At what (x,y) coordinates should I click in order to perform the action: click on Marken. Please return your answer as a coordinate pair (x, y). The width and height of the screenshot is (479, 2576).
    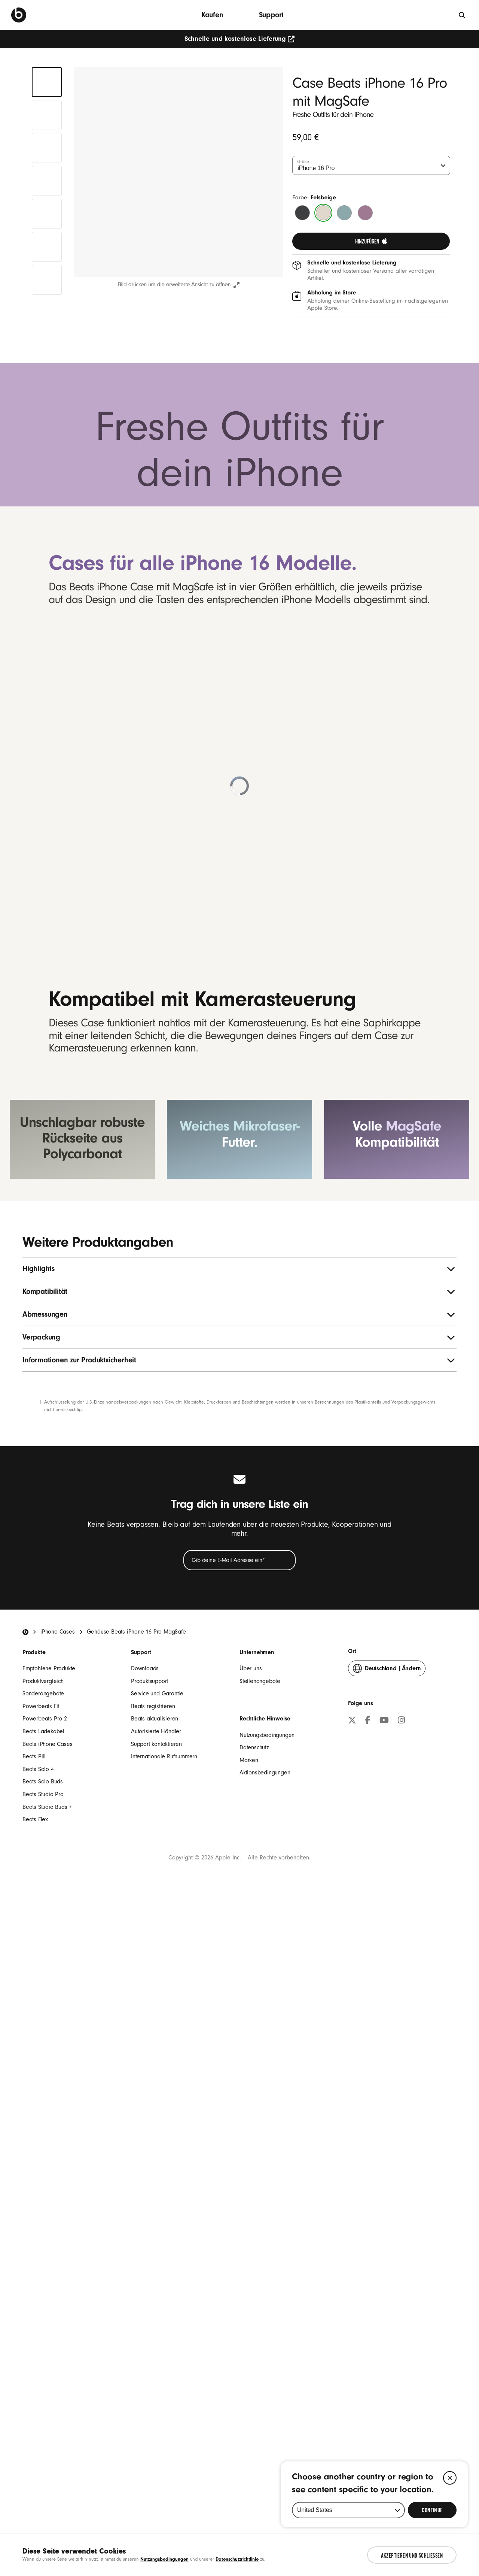
    Looking at the image, I should click on (249, 2425).